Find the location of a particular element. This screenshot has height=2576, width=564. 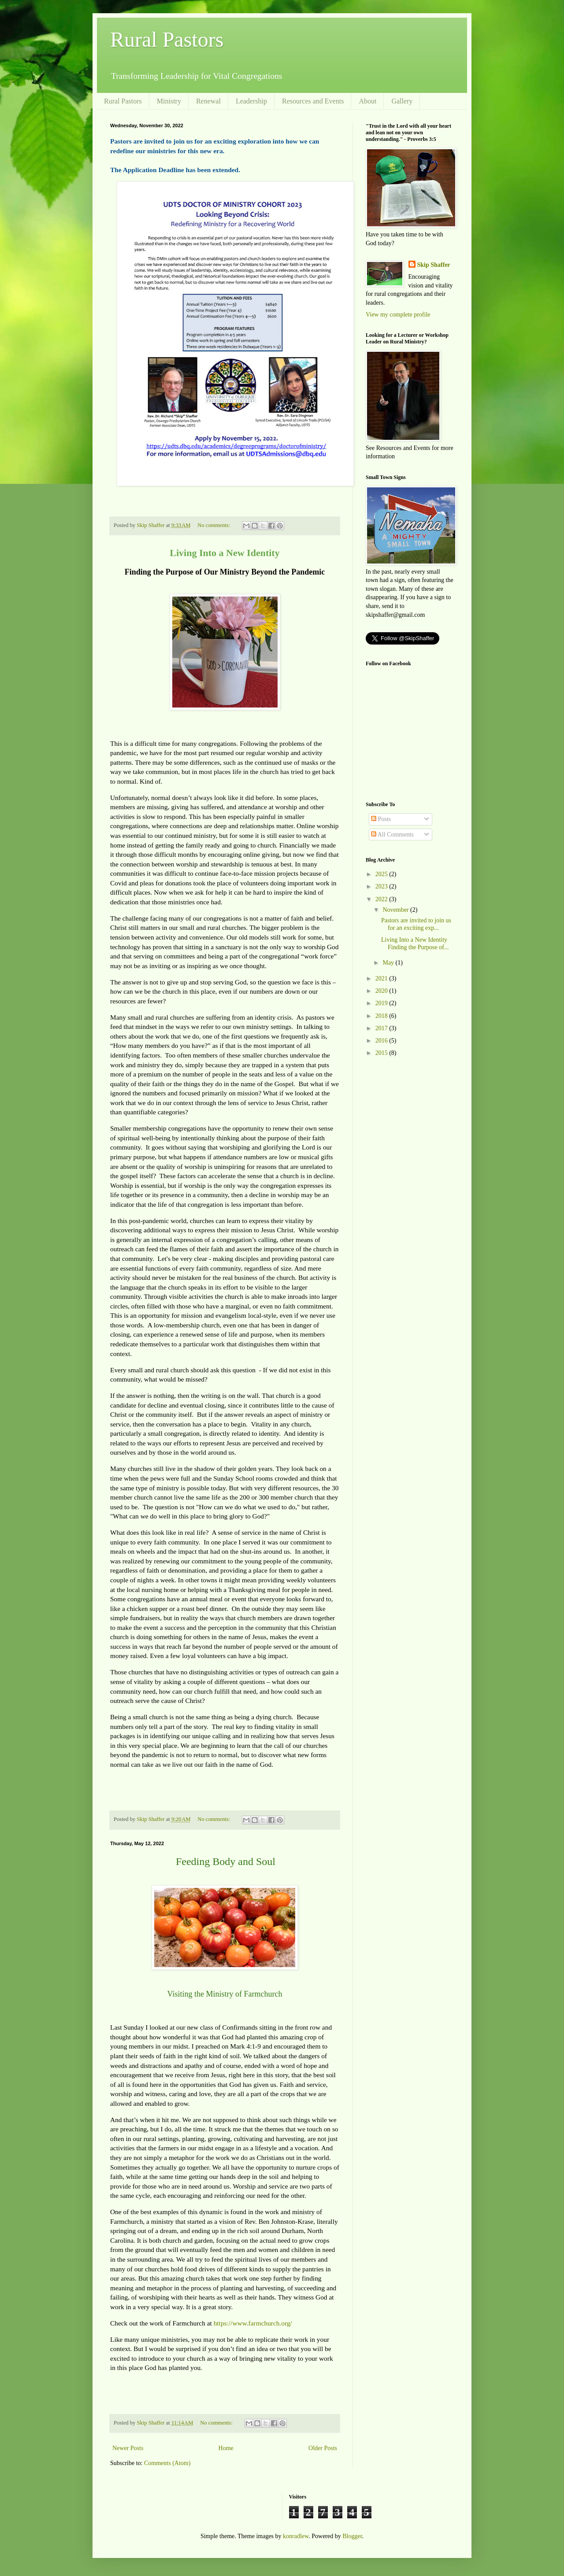

2016 is located at coordinates (382, 1040).